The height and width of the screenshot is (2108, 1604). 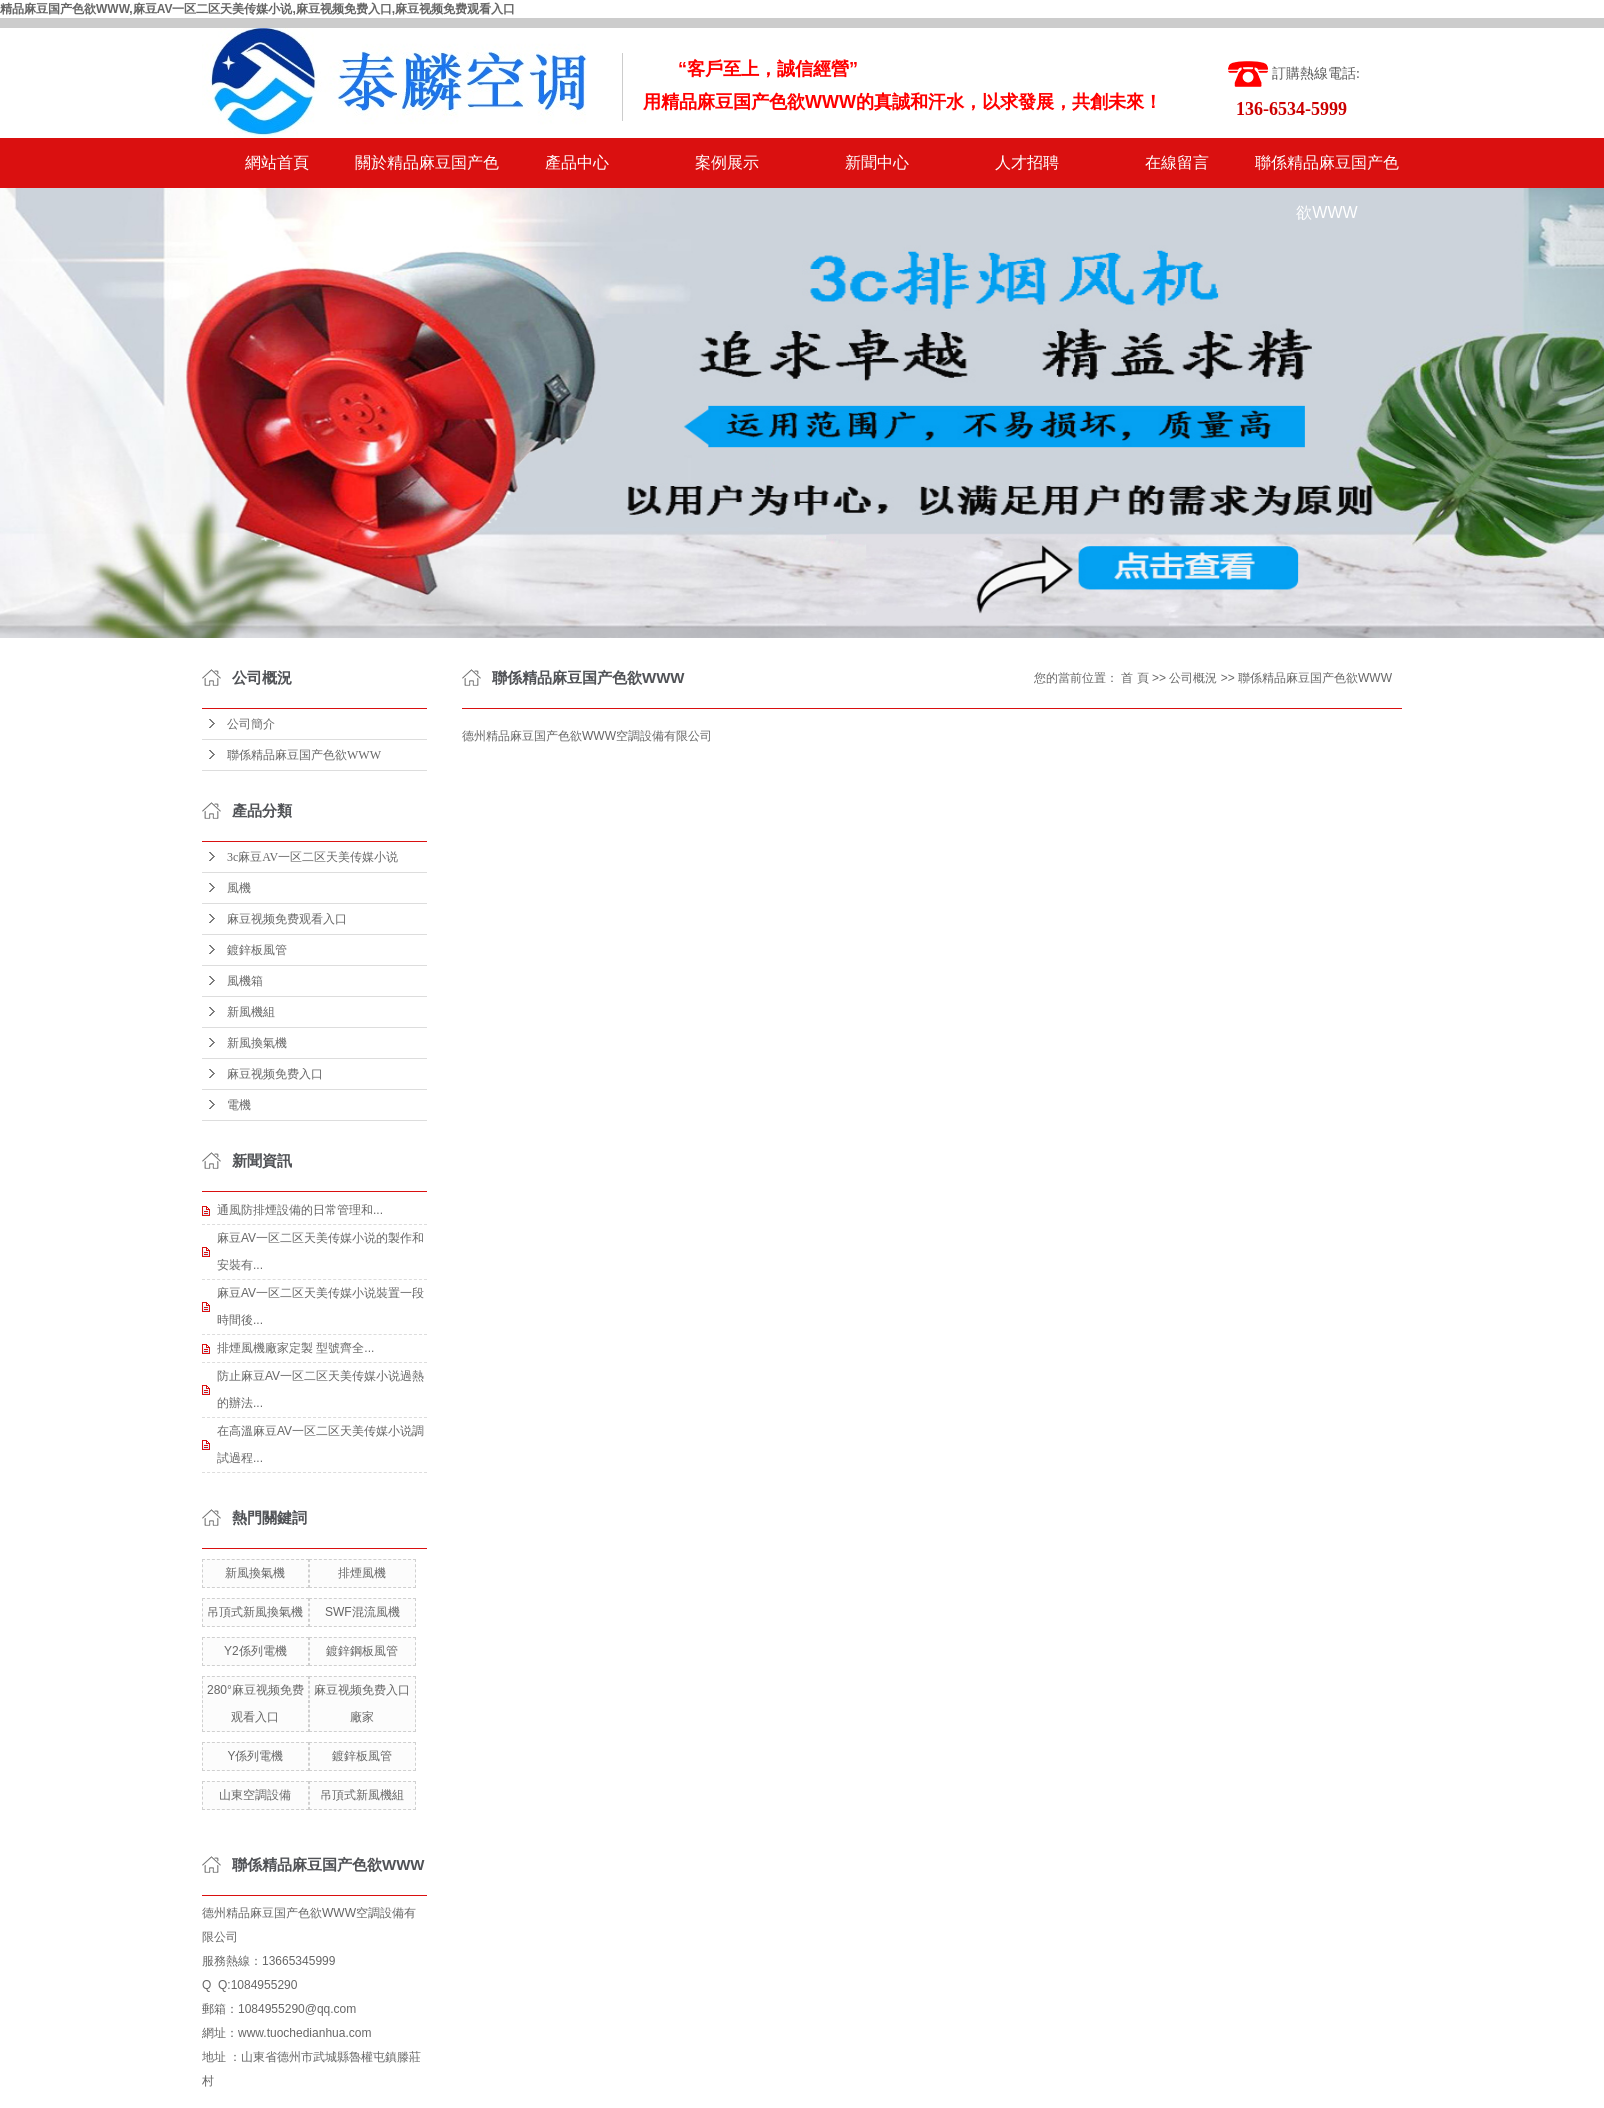 What do you see at coordinates (1193, 678) in the screenshot?
I see `公司概況` at bounding box center [1193, 678].